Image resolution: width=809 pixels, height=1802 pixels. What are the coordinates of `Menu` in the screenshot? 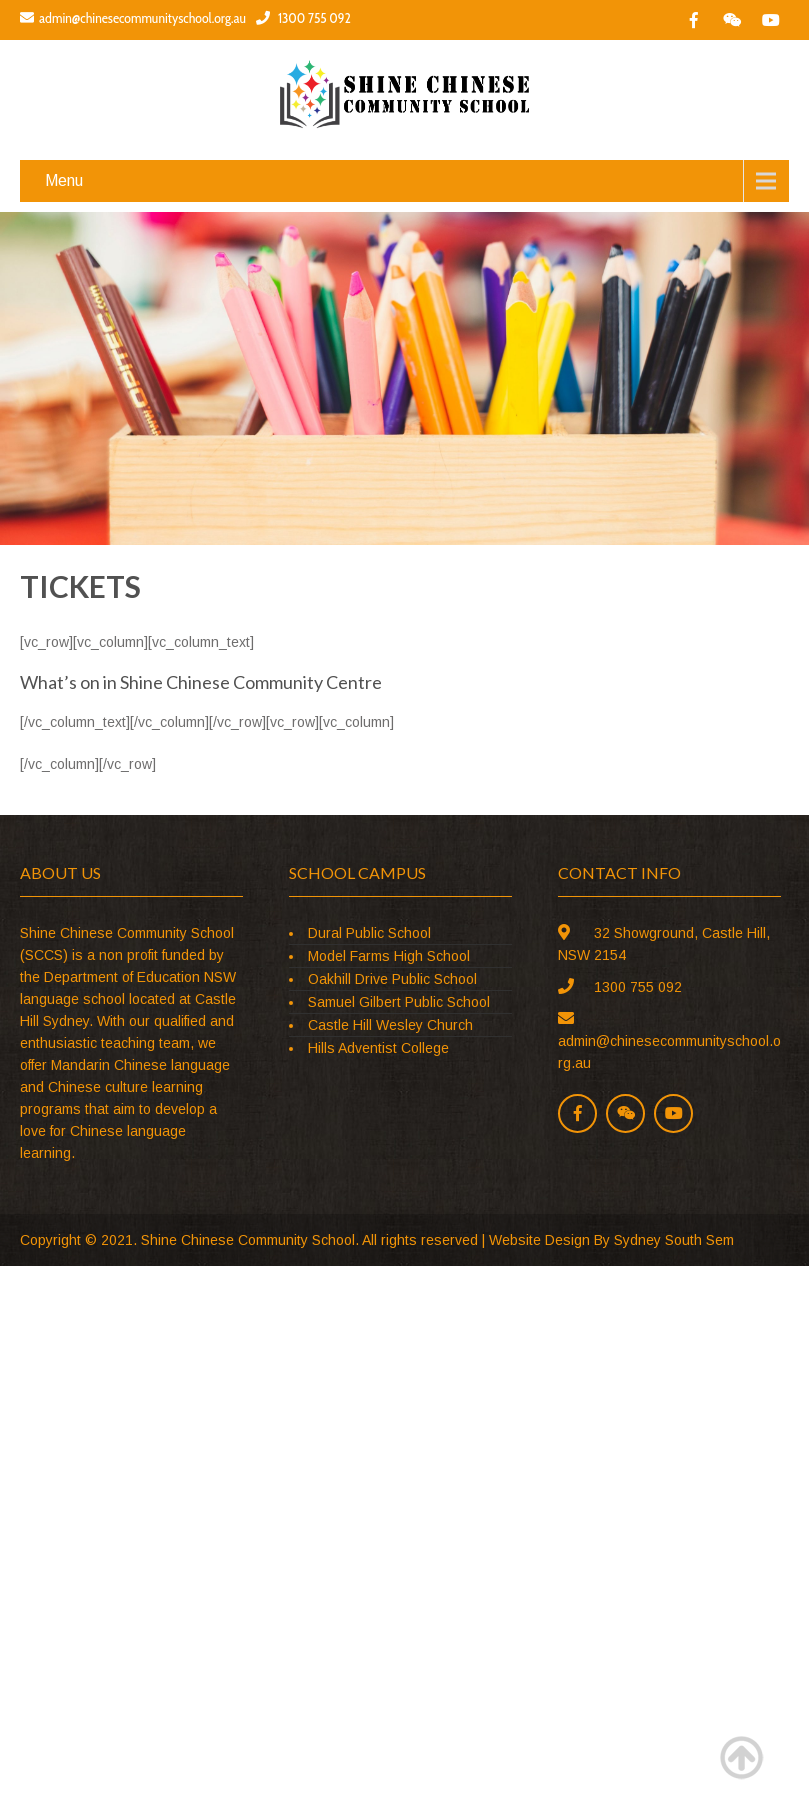 It's located at (64, 180).